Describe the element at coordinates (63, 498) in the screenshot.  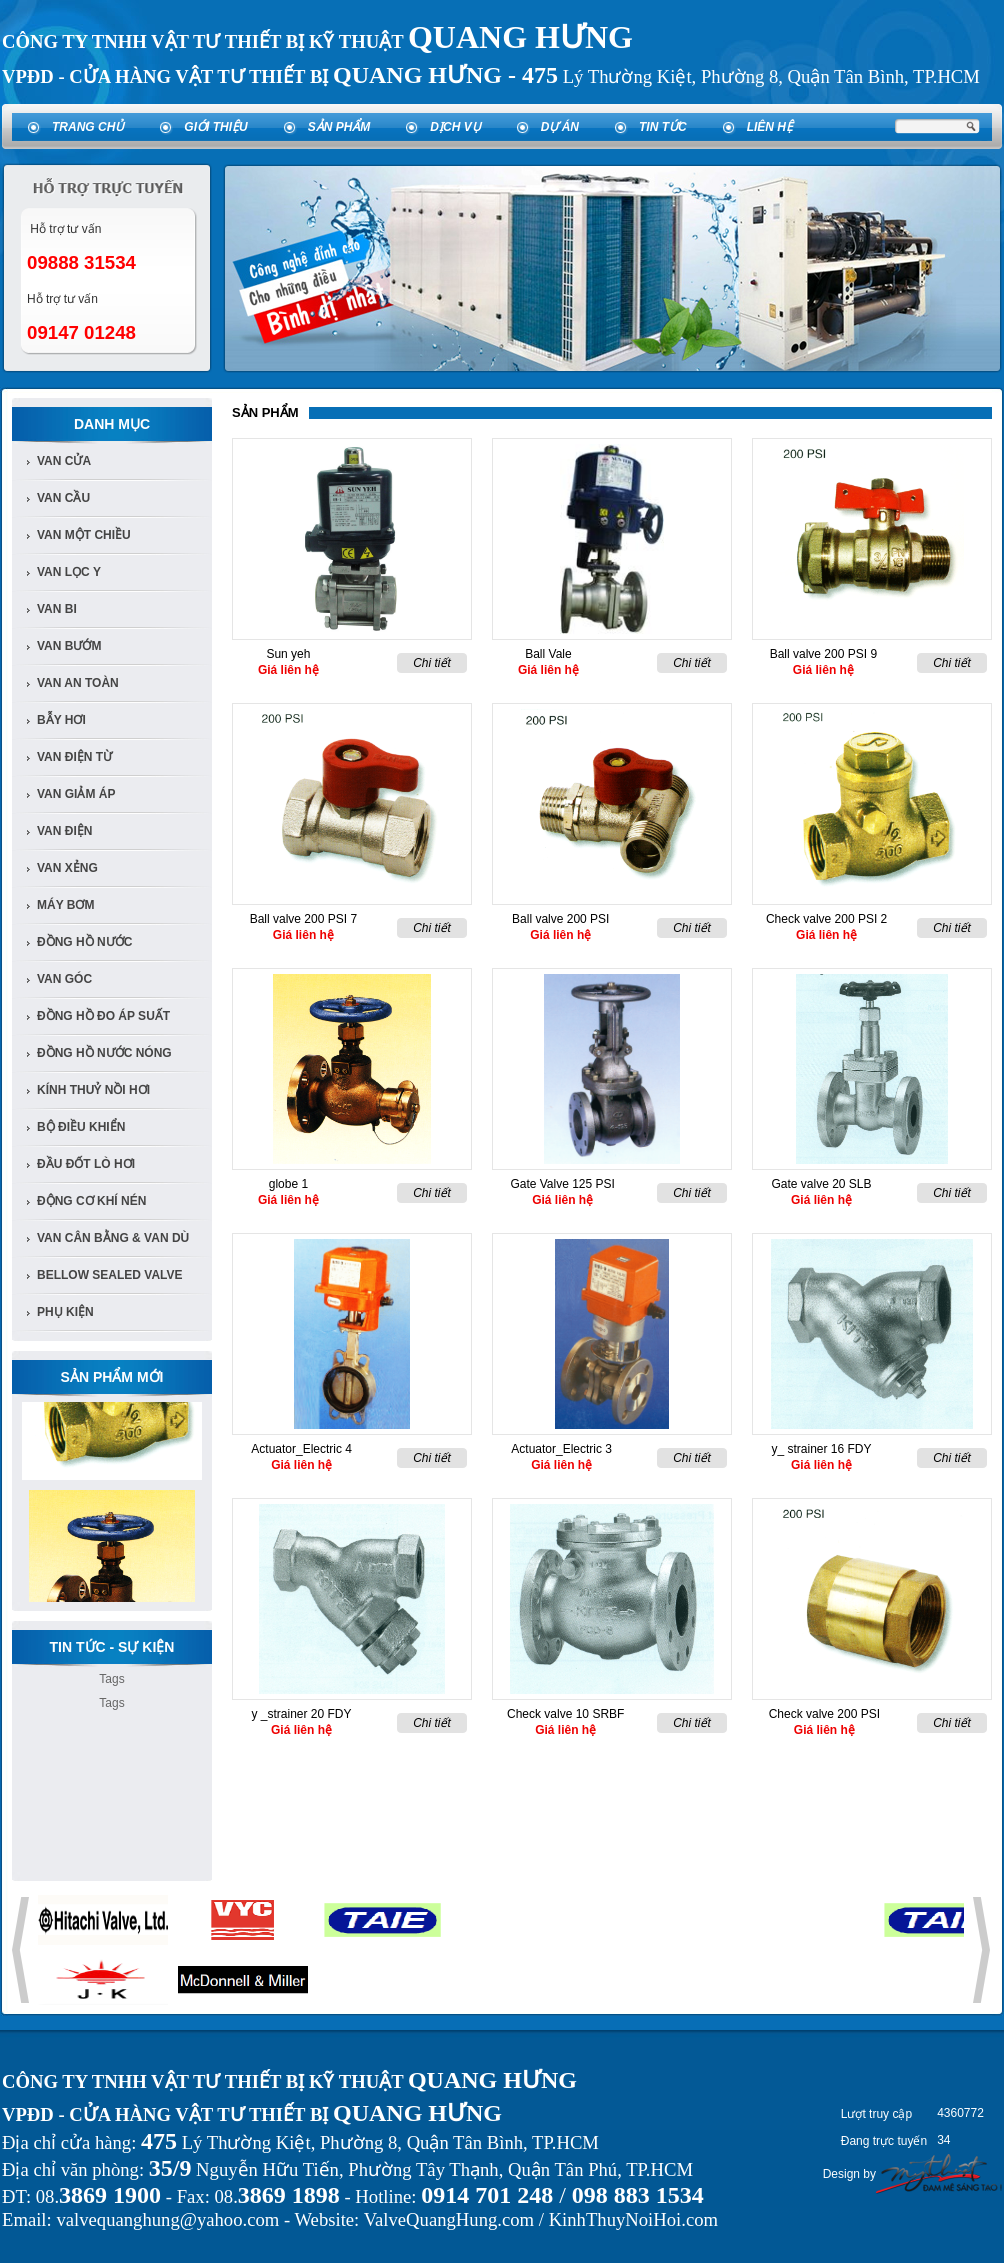
I see `Van cầu` at that location.